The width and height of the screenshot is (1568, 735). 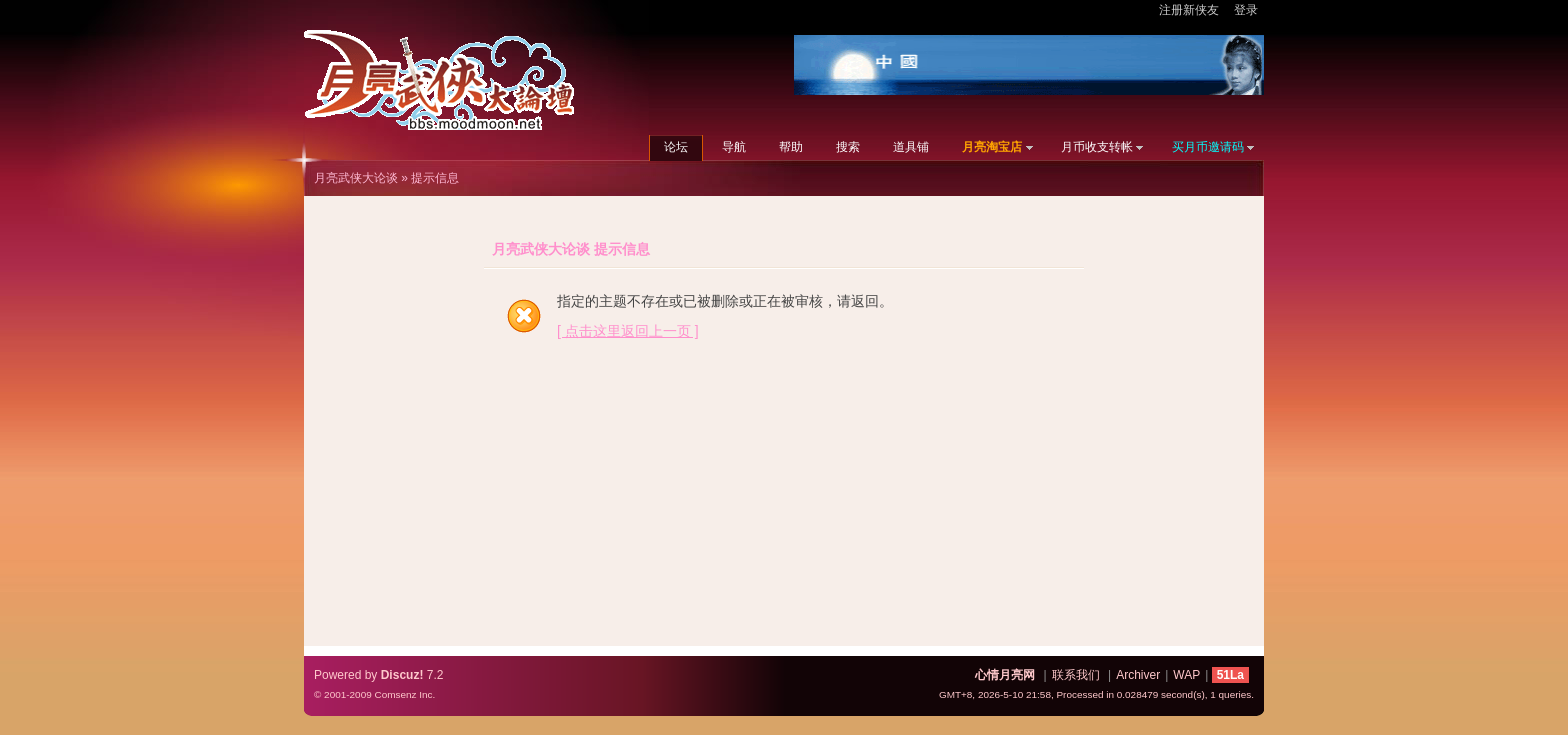 I want to click on 心情月亮网, so click(x=1005, y=675).